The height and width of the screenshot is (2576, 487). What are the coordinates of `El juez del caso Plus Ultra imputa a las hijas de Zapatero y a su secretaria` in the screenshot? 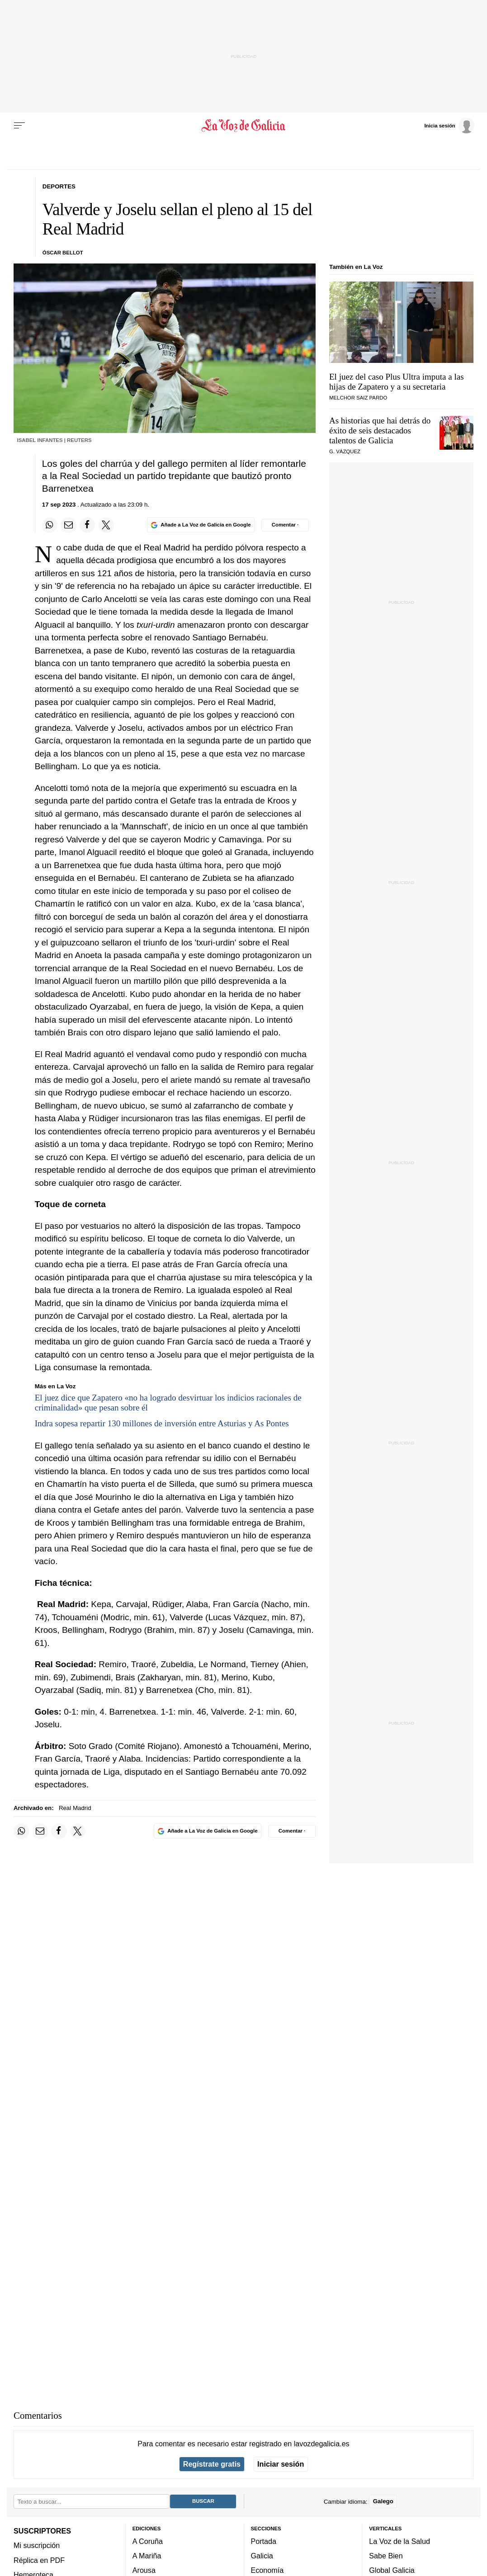 It's located at (396, 381).